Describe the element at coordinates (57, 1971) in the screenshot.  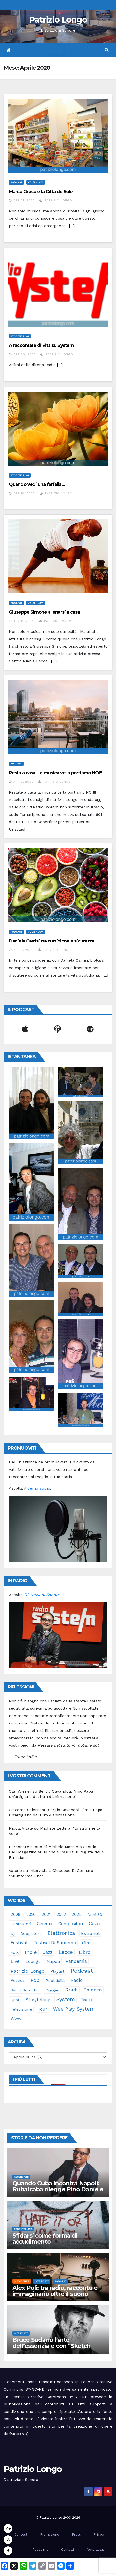
I see `playlist [playlist (28 elementi)]` at that location.